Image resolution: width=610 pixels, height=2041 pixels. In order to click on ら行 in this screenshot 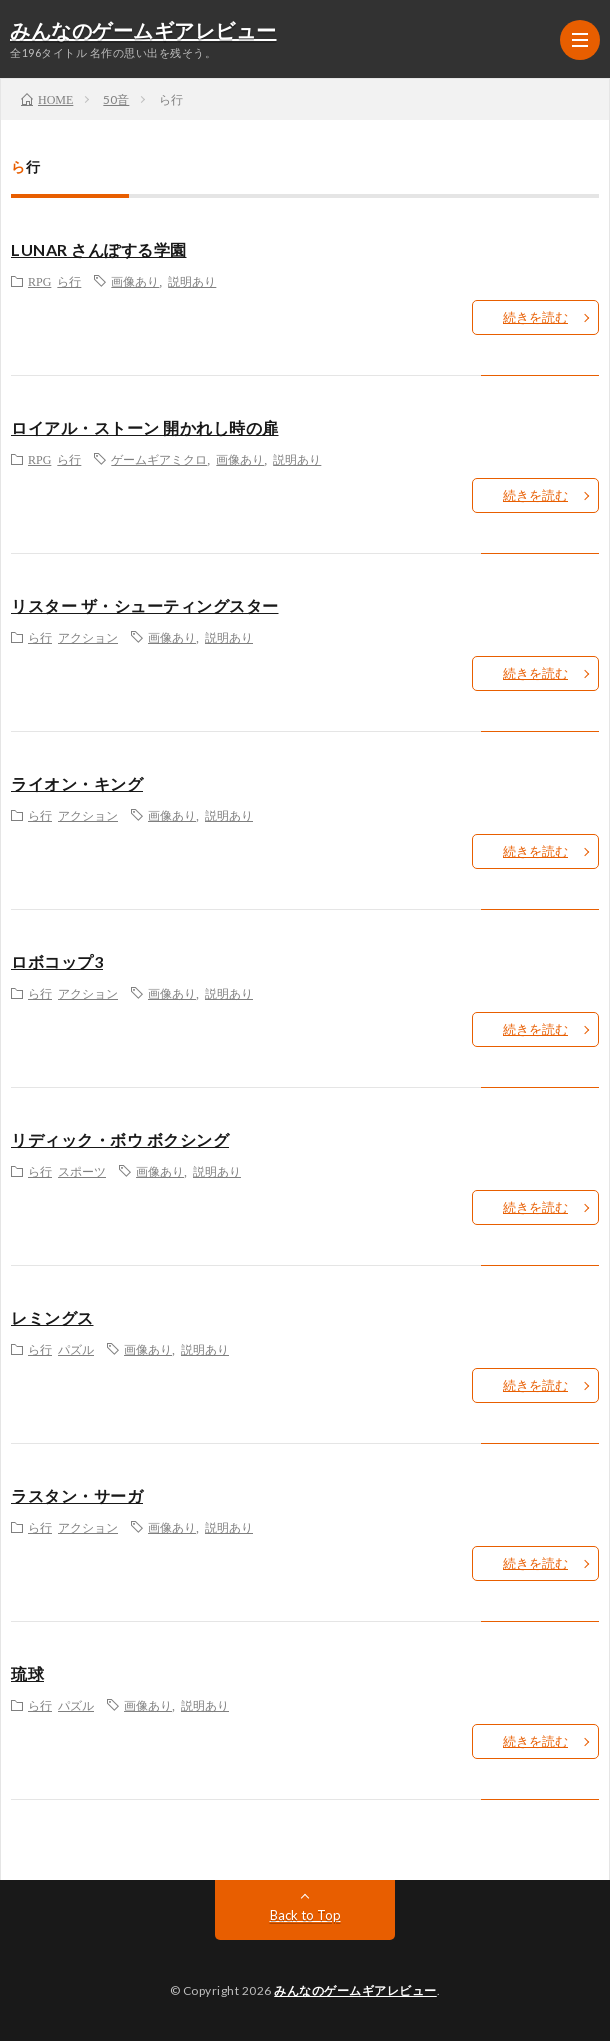, I will do `click(69, 281)`.